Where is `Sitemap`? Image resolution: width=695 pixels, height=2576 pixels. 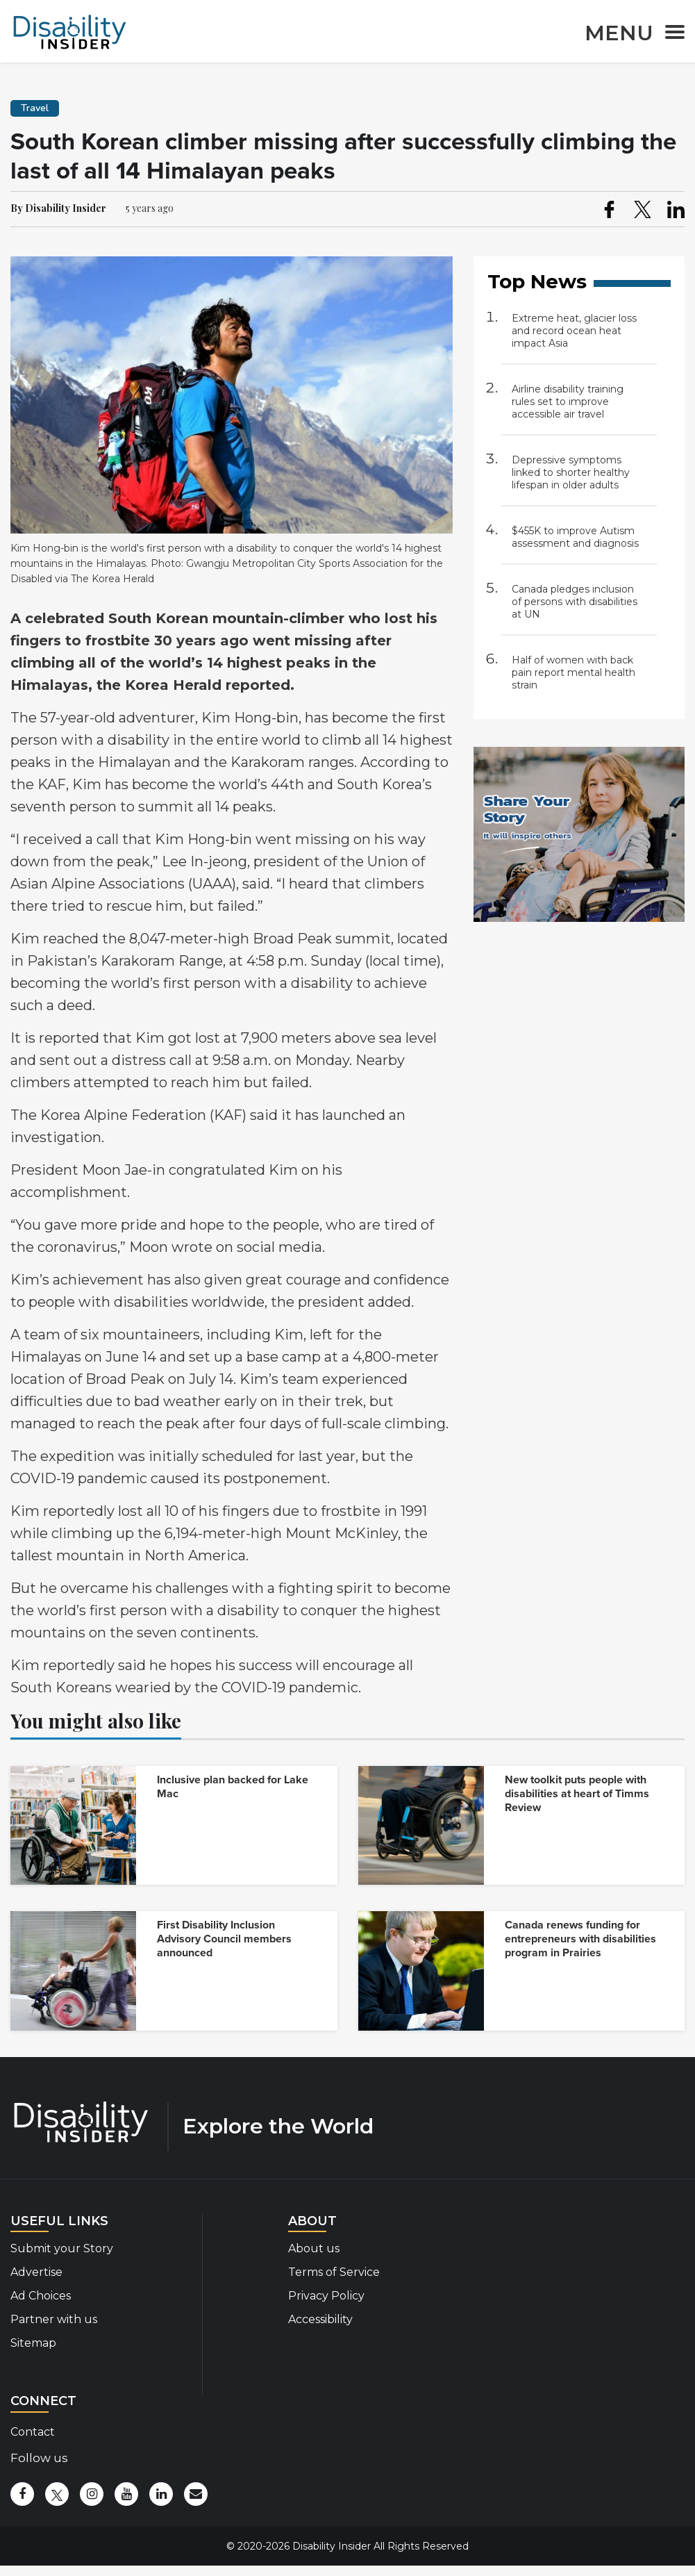 Sitemap is located at coordinates (33, 2343).